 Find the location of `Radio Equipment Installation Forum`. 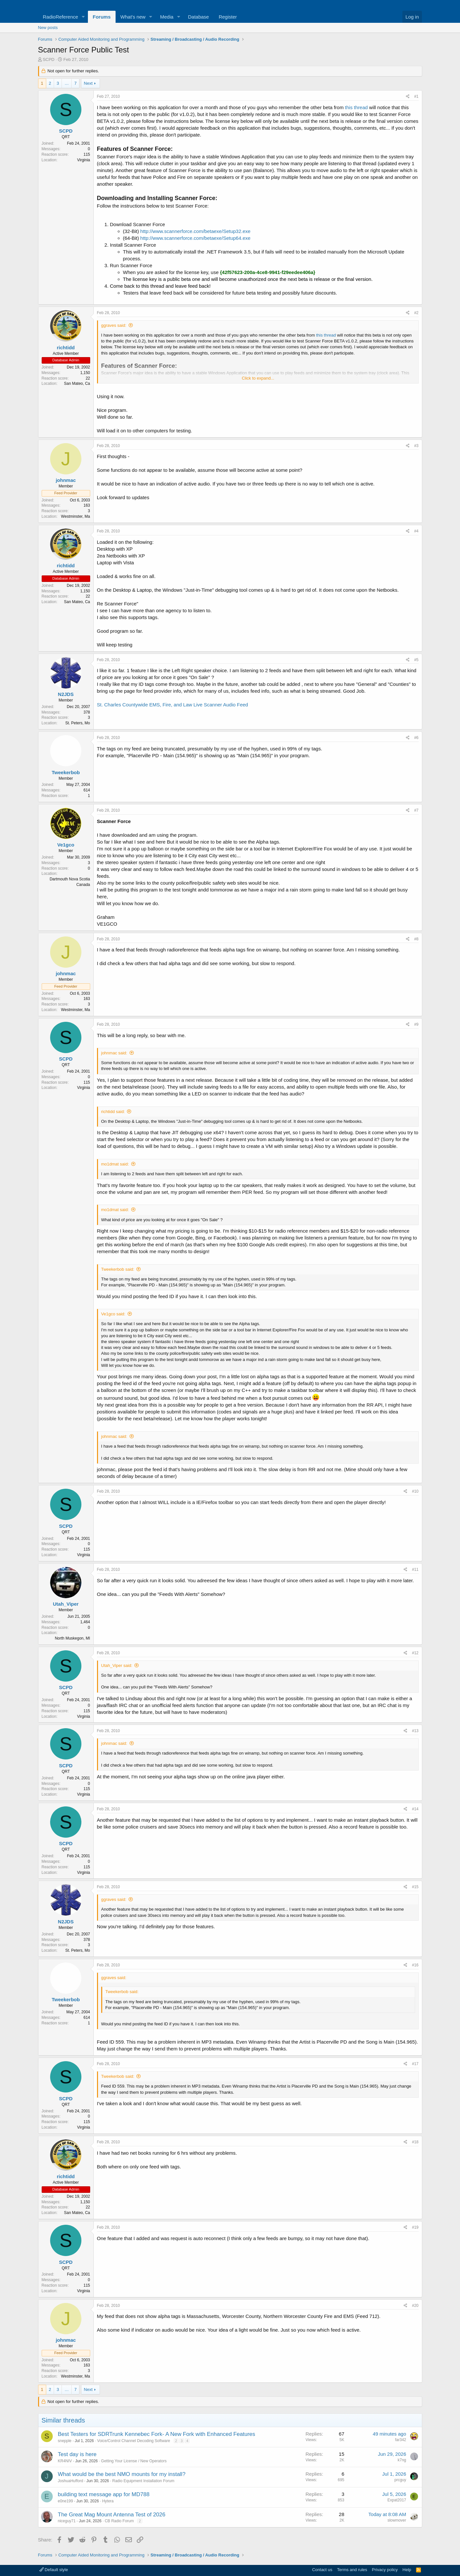

Radio Equipment Installation Forum is located at coordinates (143, 2481).